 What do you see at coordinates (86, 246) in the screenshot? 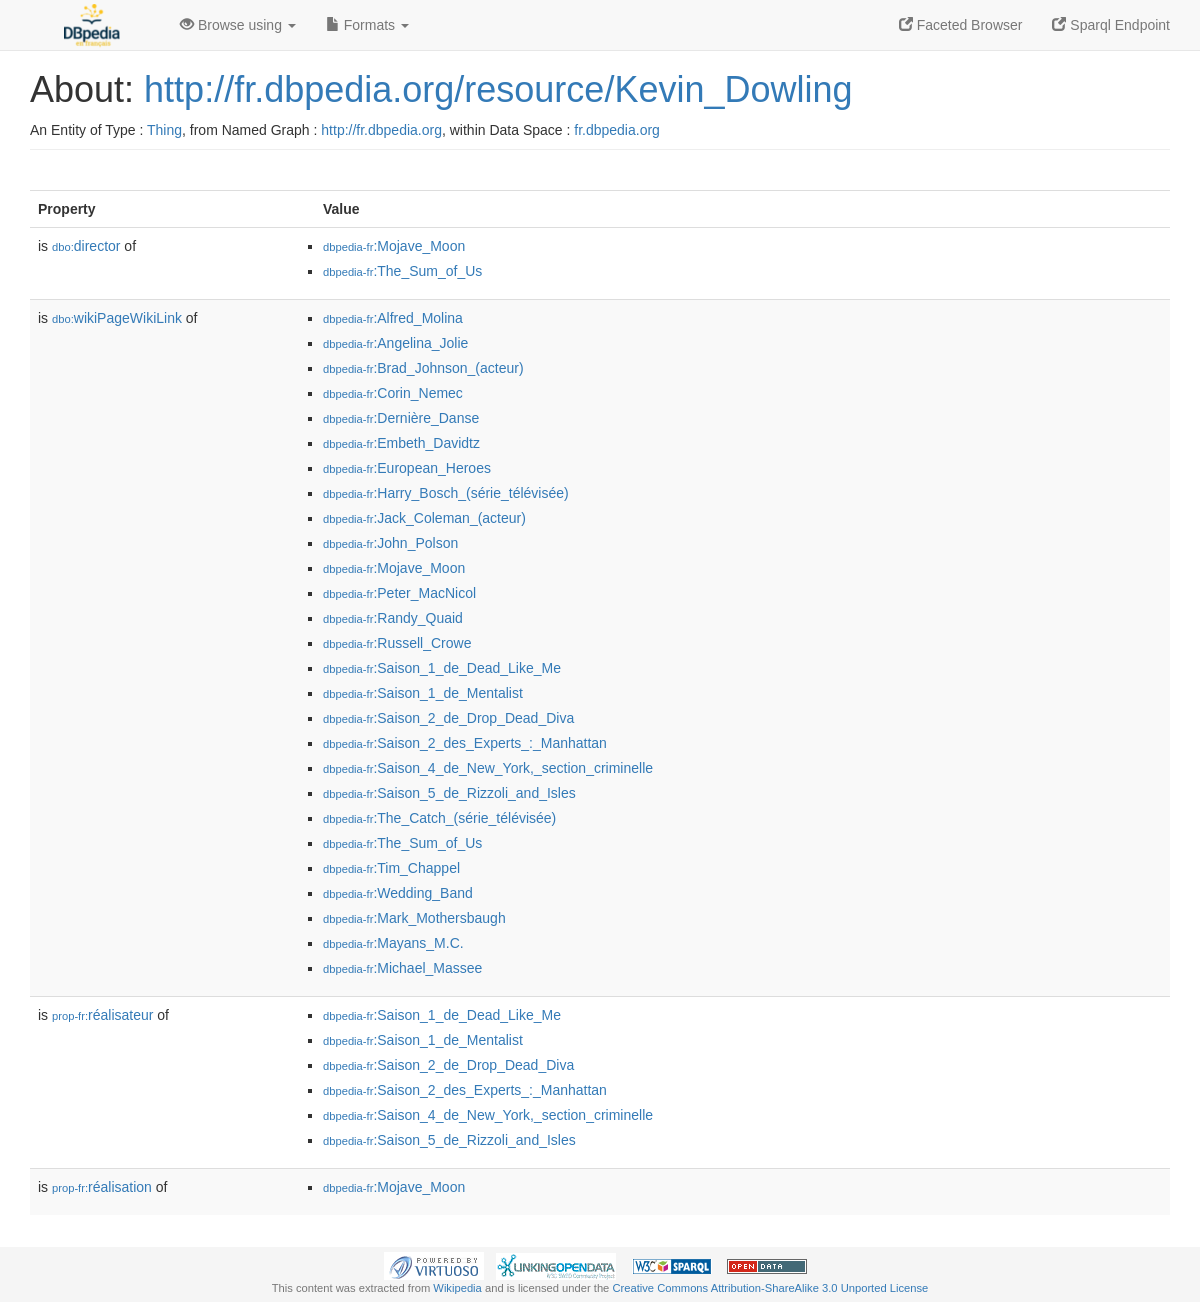
I see `director` at bounding box center [86, 246].